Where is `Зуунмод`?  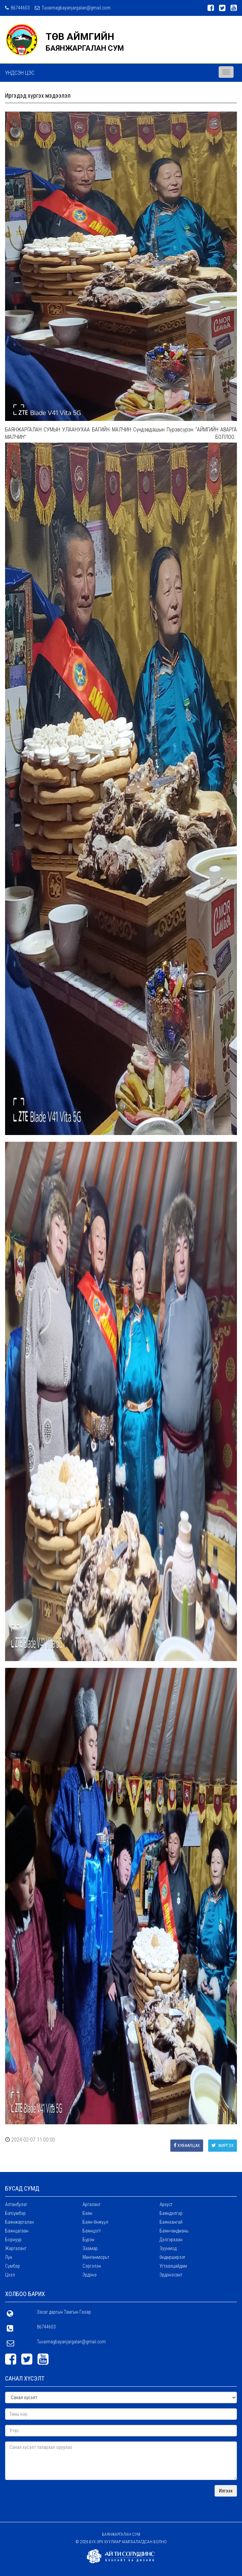 Зуунмод is located at coordinates (168, 2248).